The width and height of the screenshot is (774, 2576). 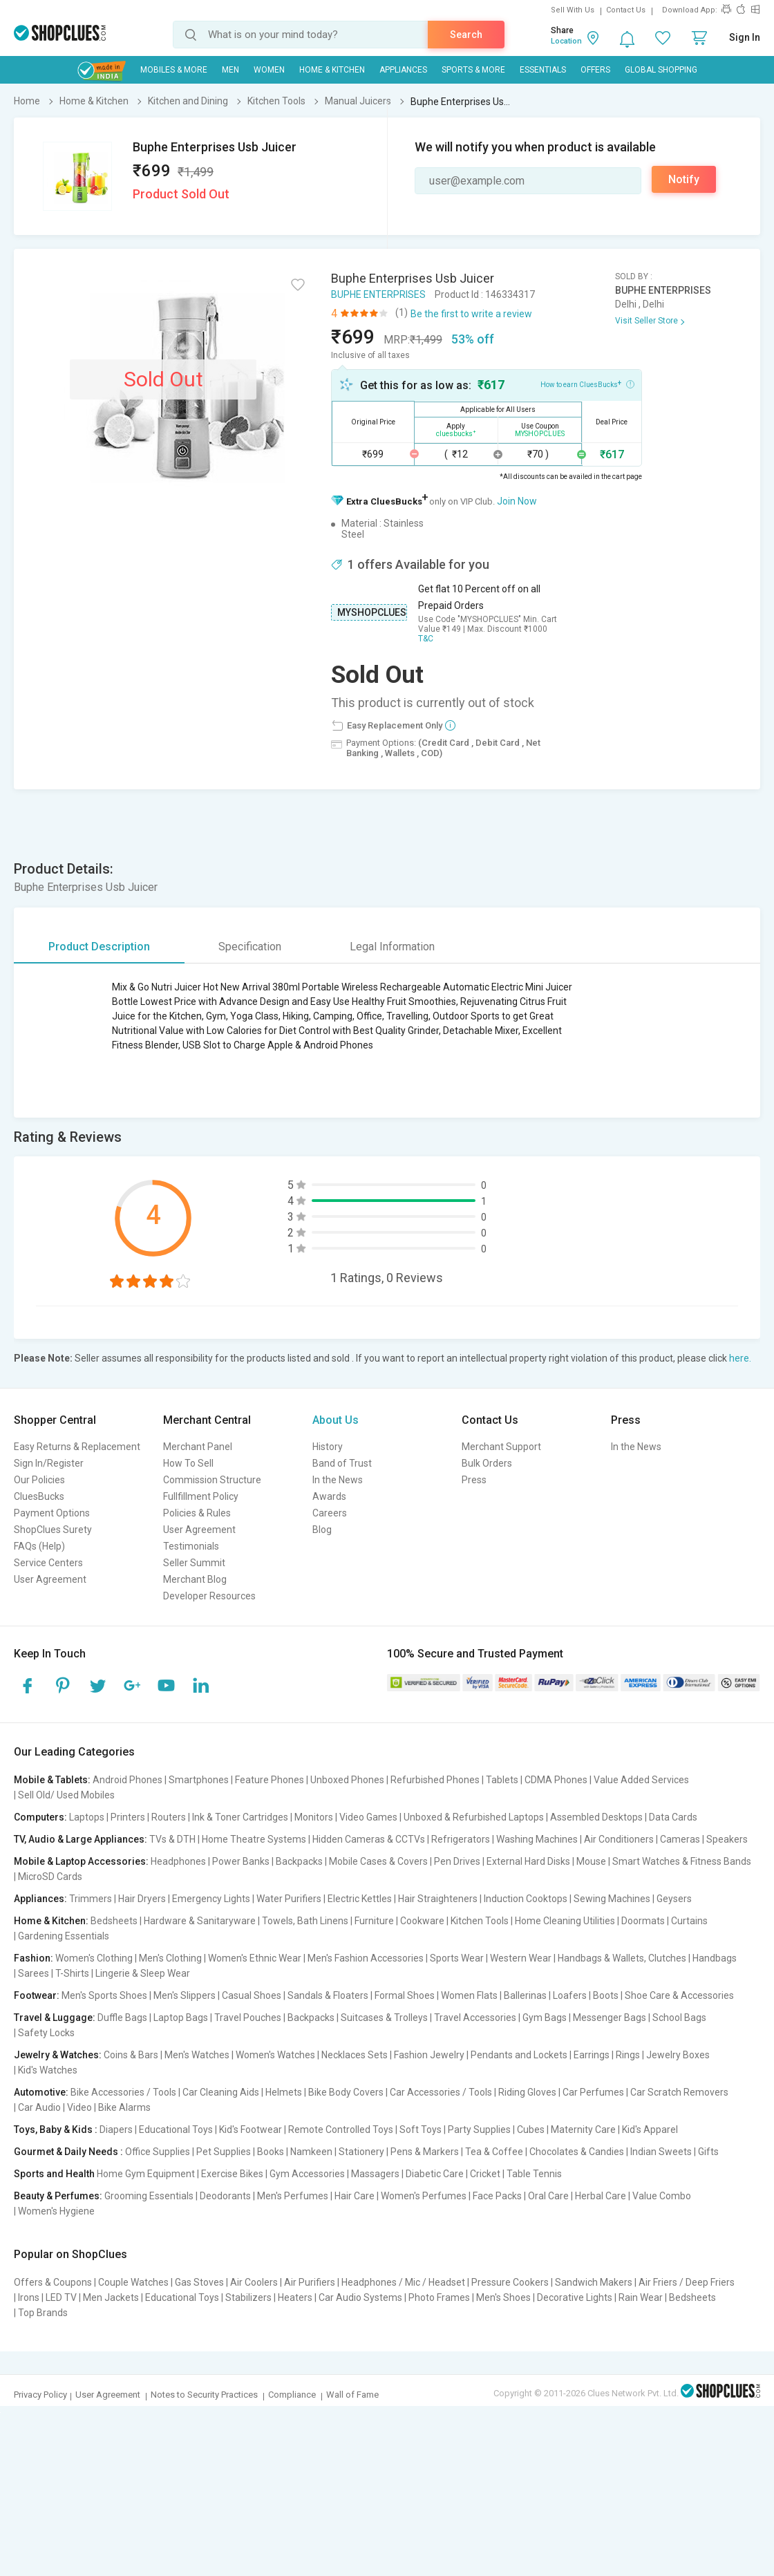 What do you see at coordinates (360, 2297) in the screenshot?
I see `Car Audio Systems` at bounding box center [360, 2297].